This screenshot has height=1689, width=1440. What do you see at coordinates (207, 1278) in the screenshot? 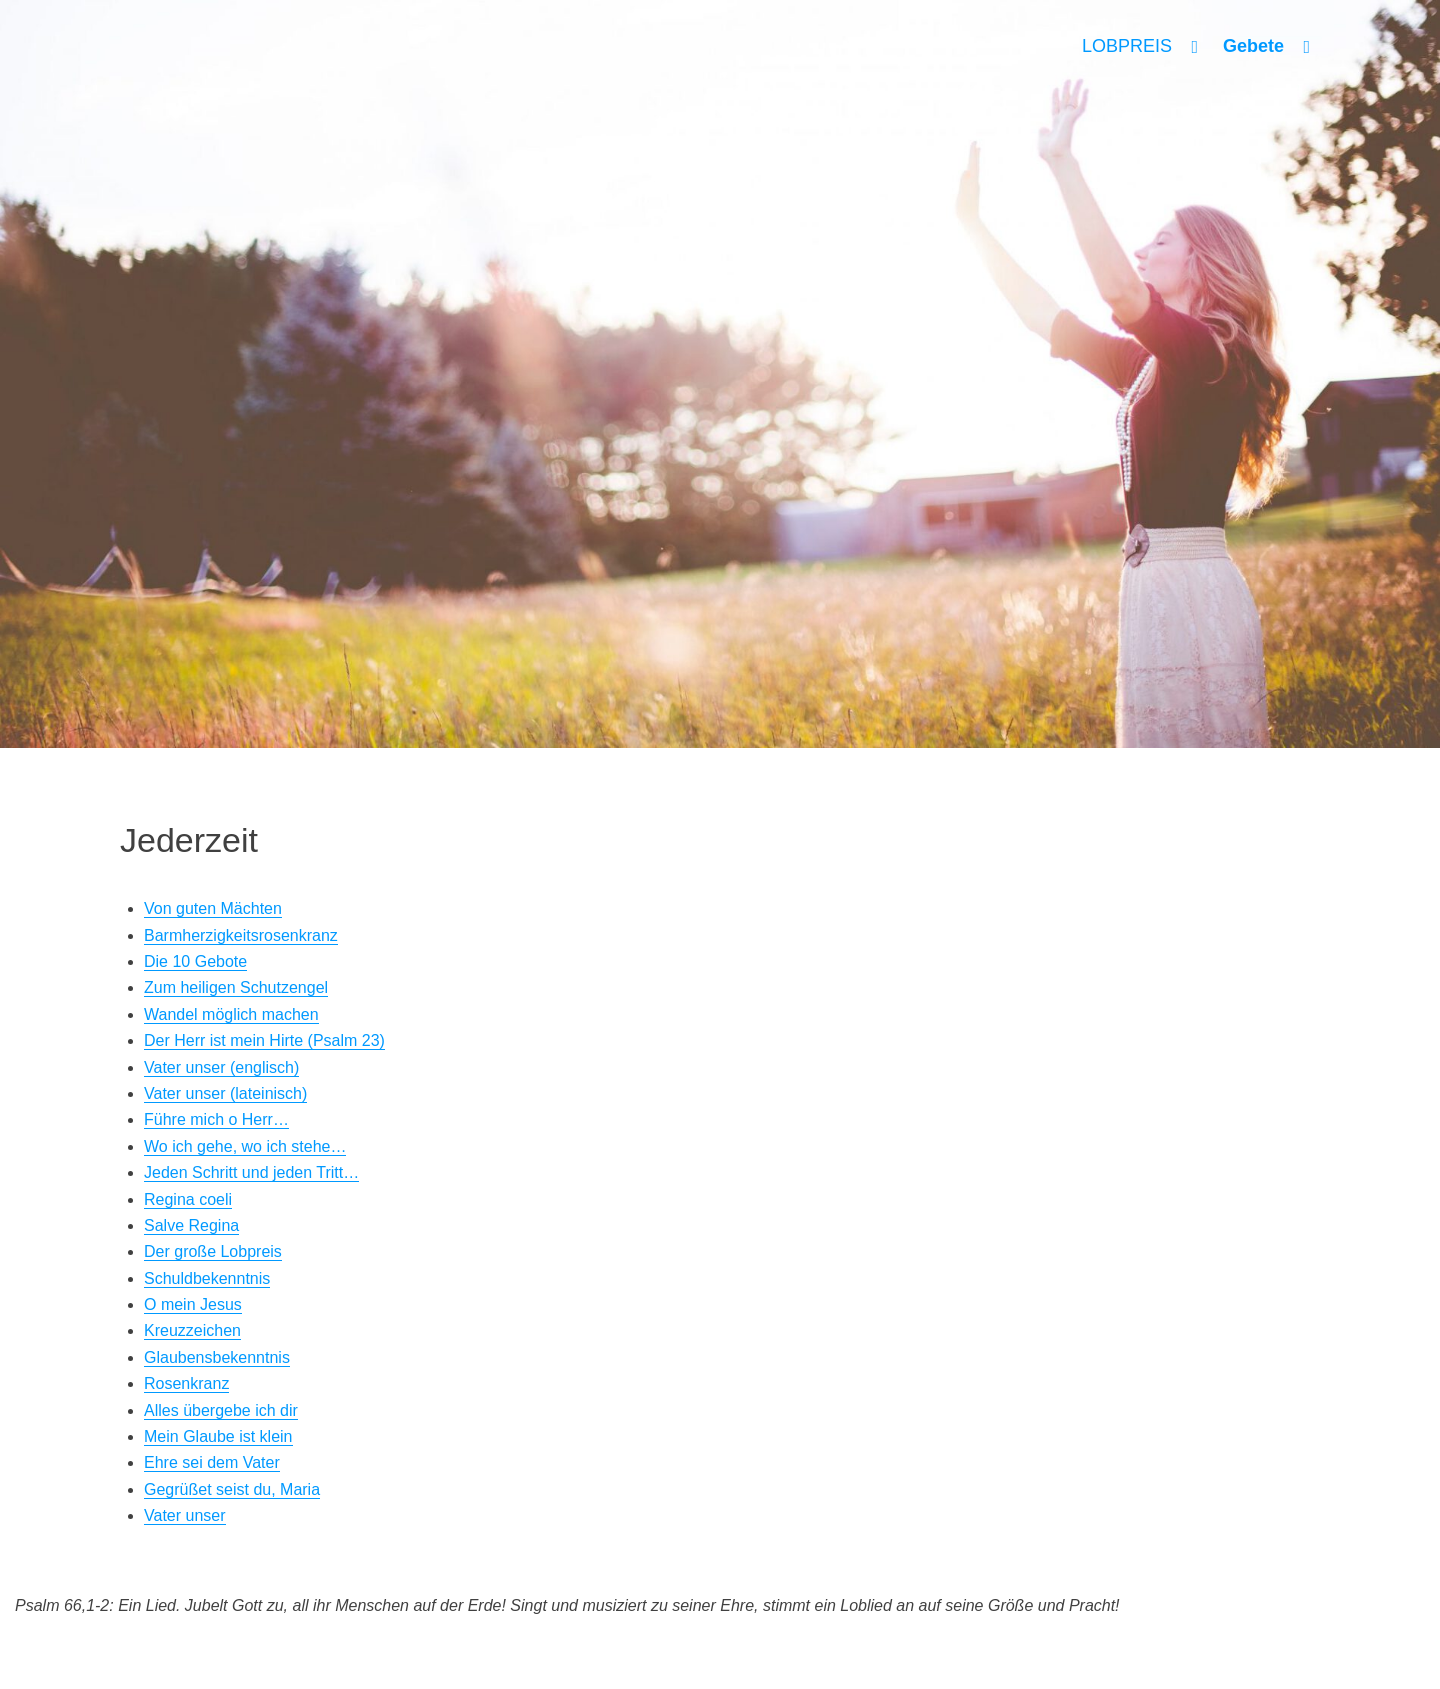
I see `Schuldbekenntnis` at bounding box center [207, 1278].